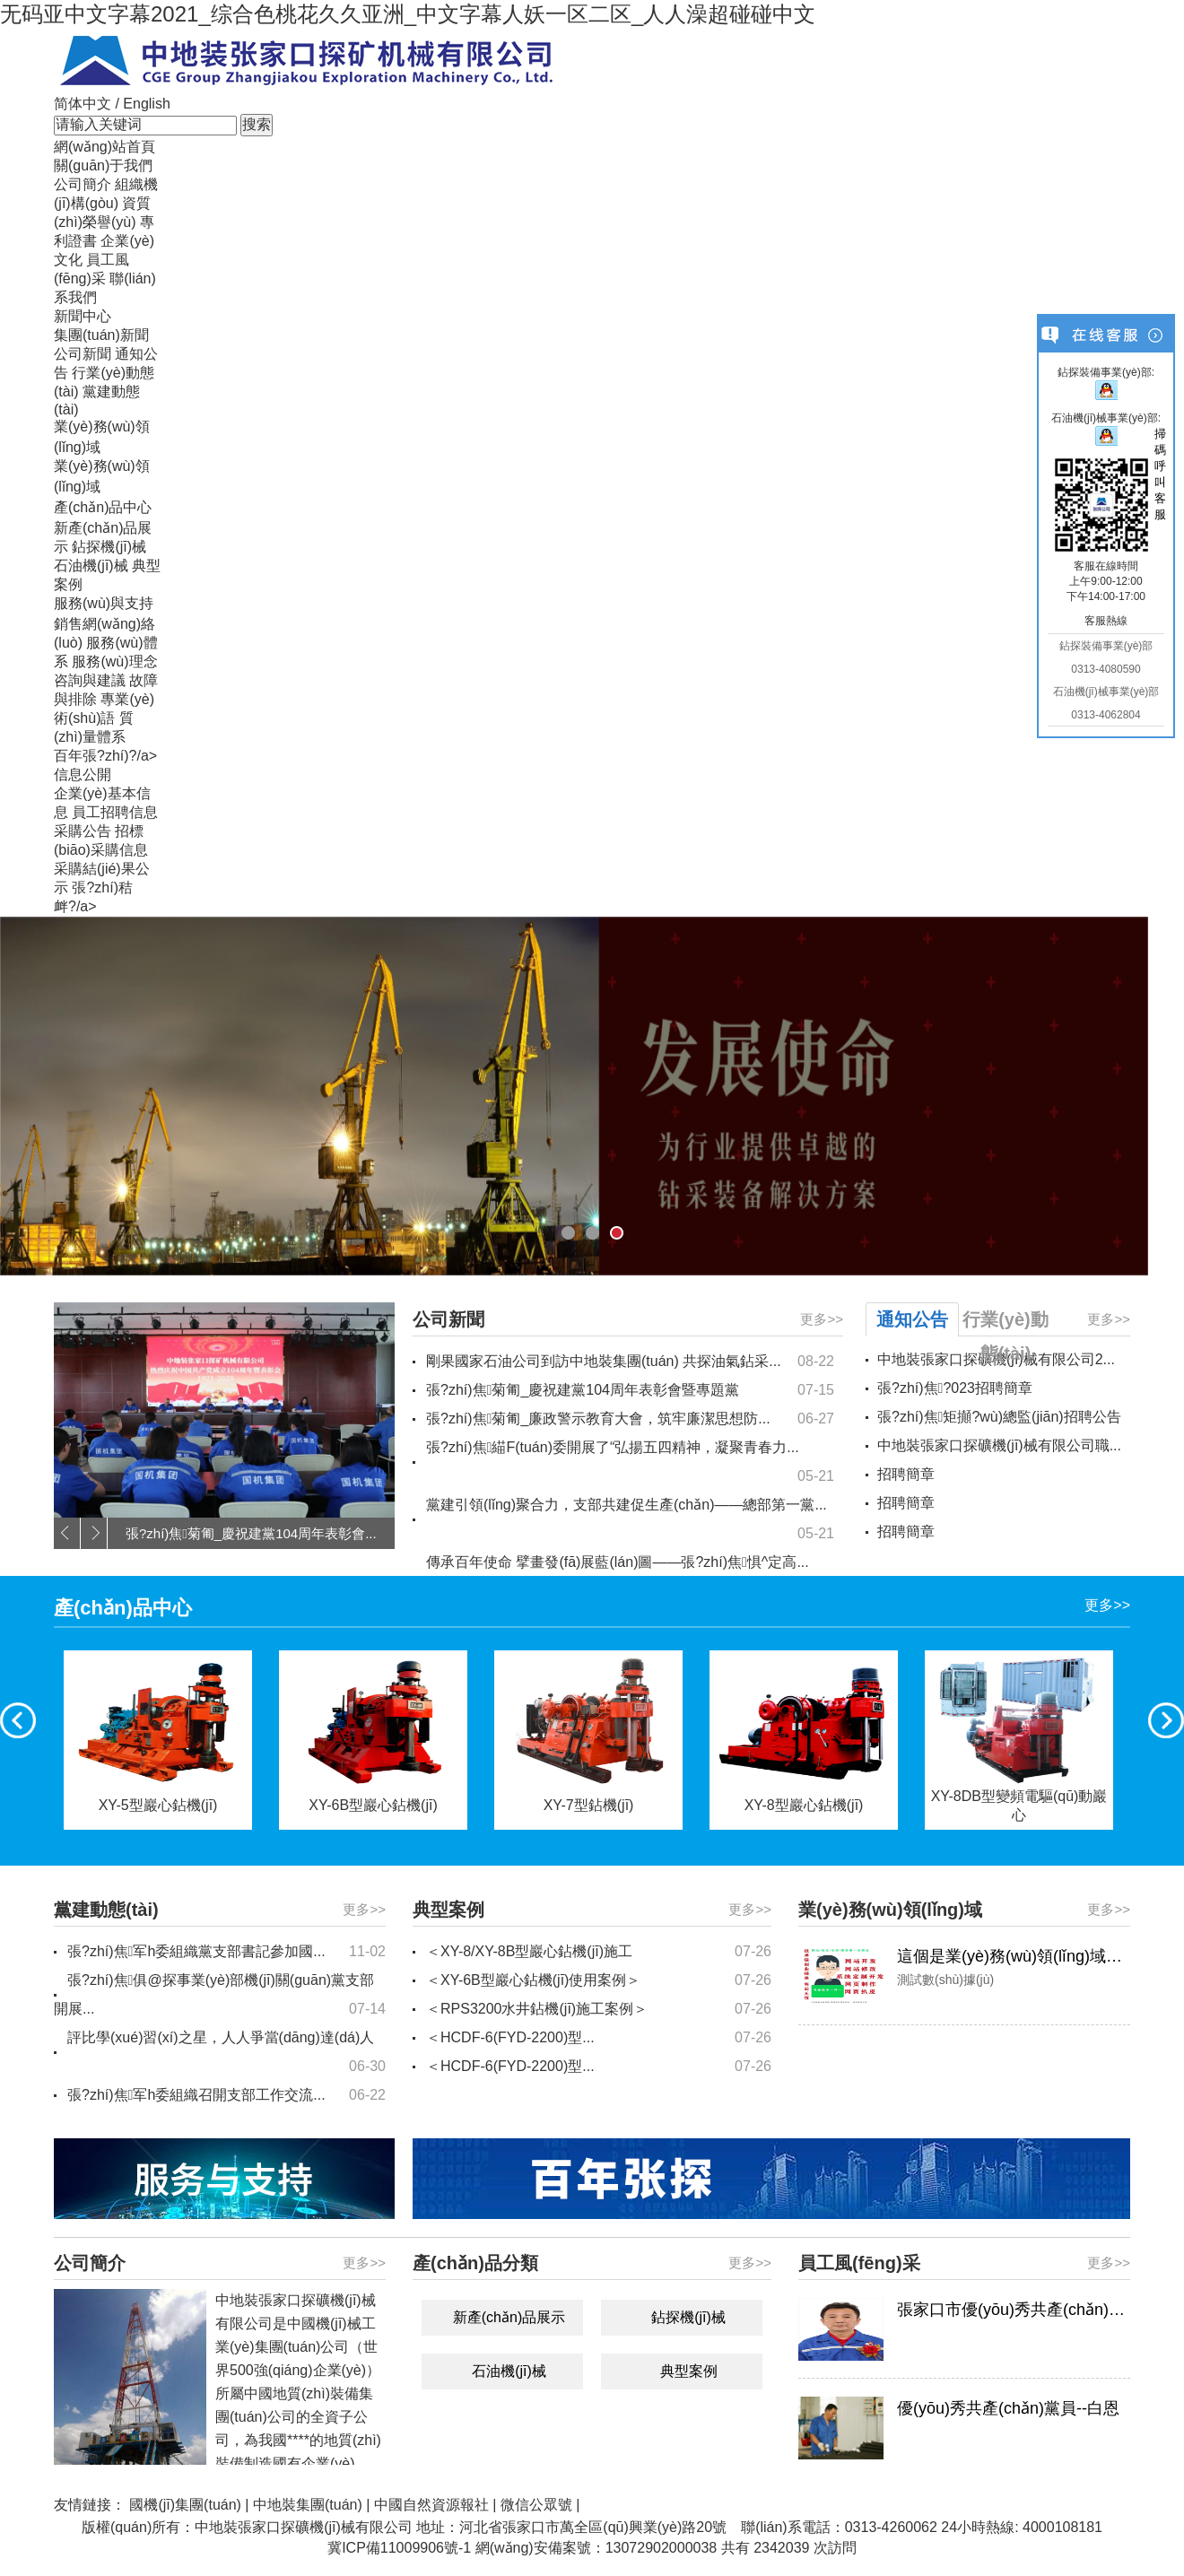  I want to click on 員工招聘信息, so click(115, 812).